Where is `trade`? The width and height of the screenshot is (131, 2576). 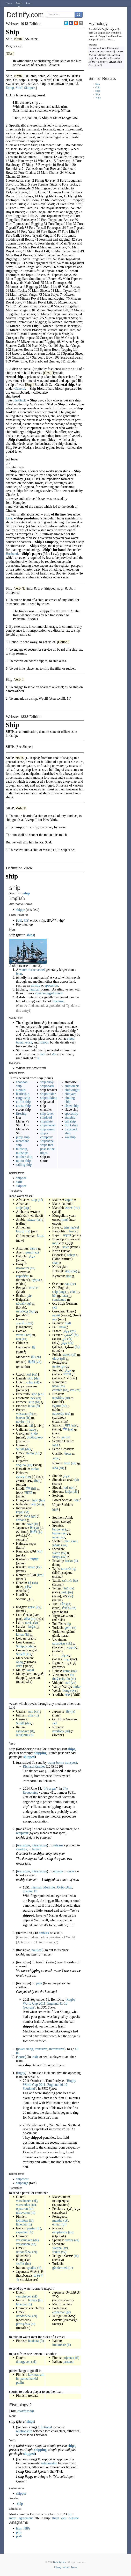 trade is located at coordinates (35, 2057).